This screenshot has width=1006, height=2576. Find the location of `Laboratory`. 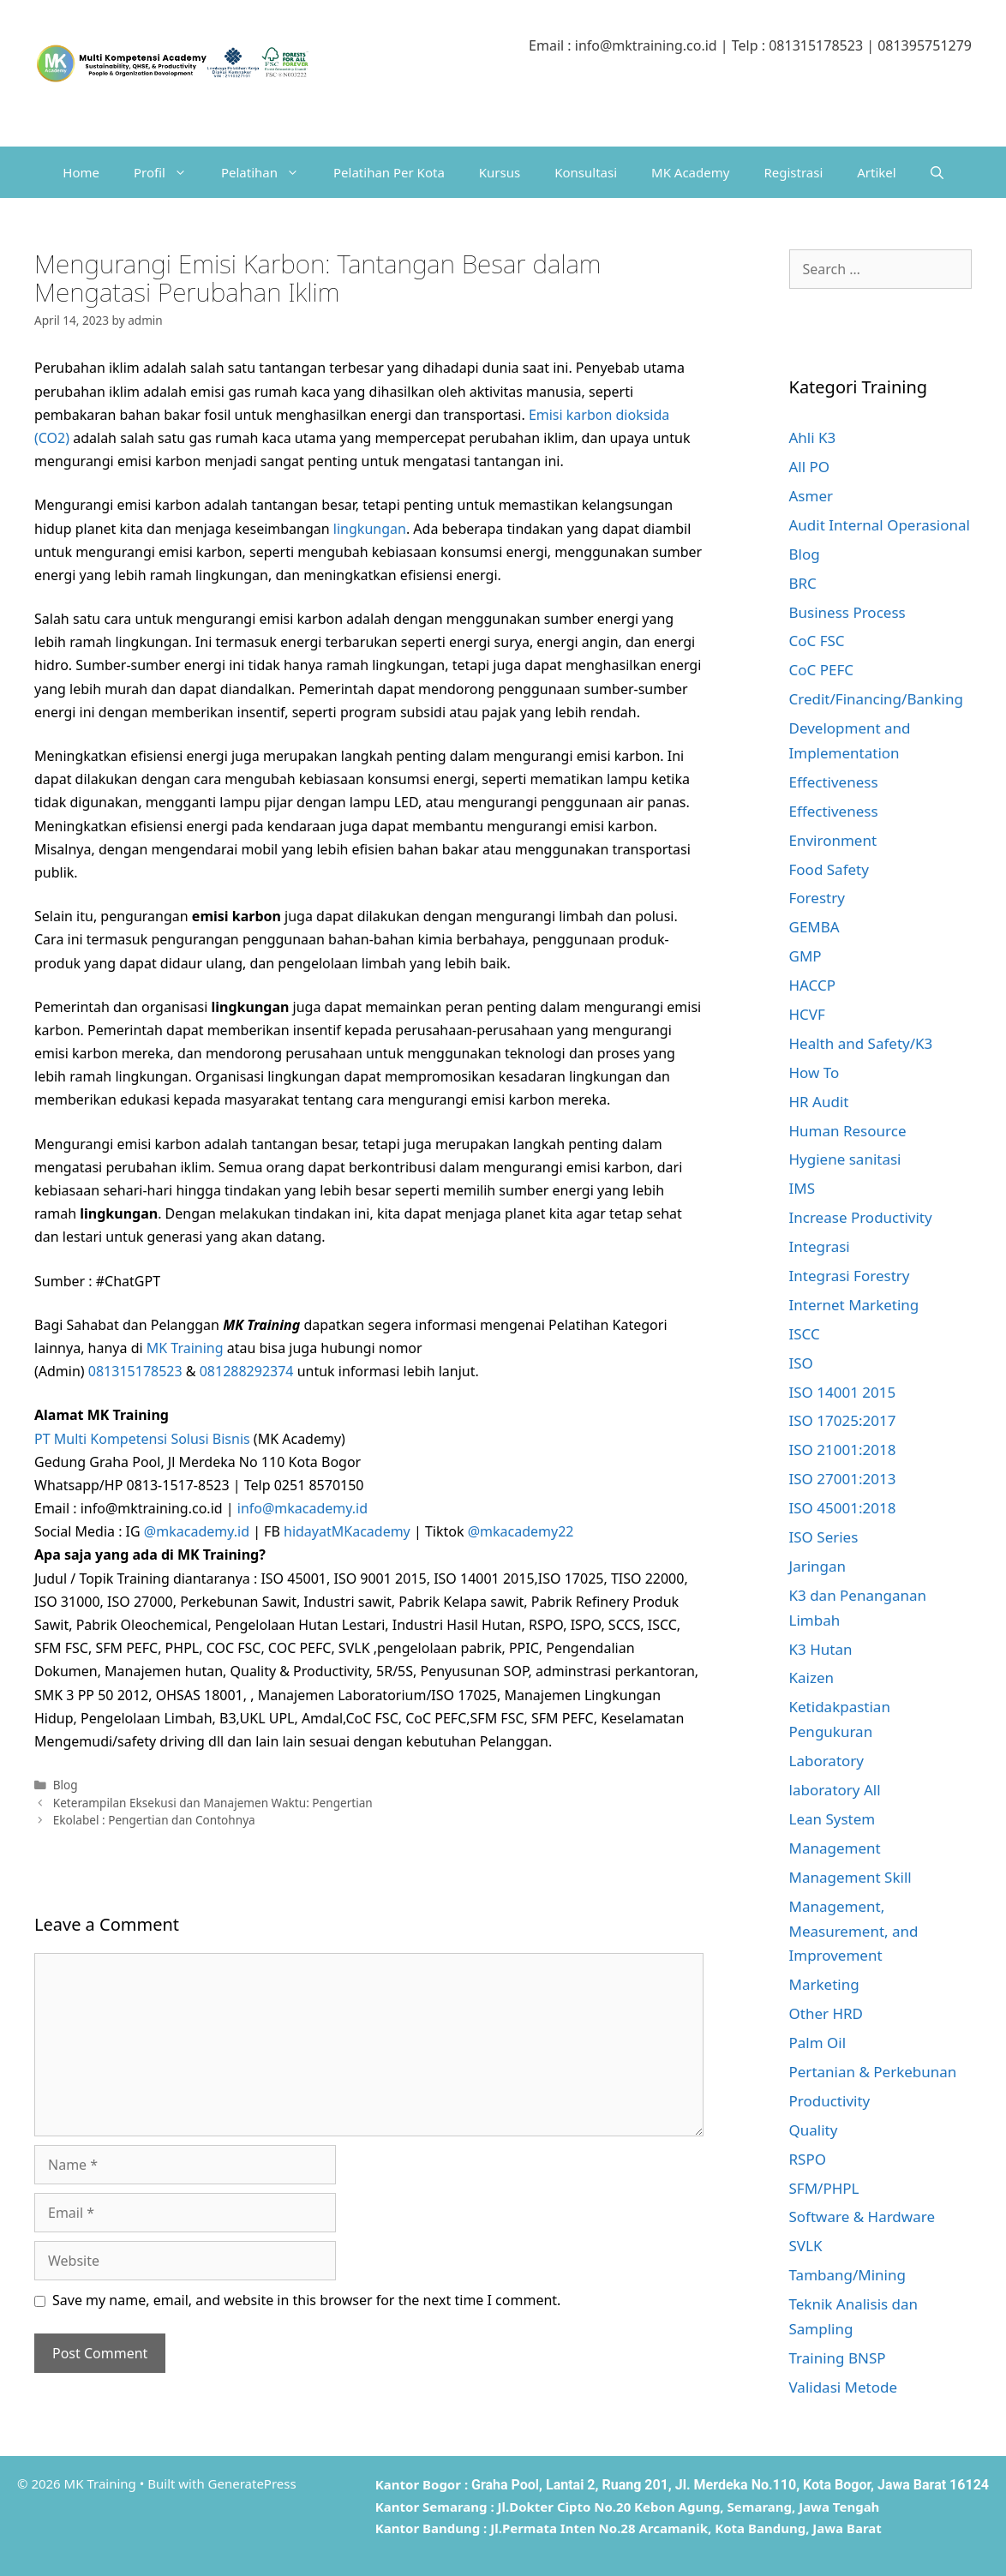

Laboratory is located at coordinates (827, 1760).